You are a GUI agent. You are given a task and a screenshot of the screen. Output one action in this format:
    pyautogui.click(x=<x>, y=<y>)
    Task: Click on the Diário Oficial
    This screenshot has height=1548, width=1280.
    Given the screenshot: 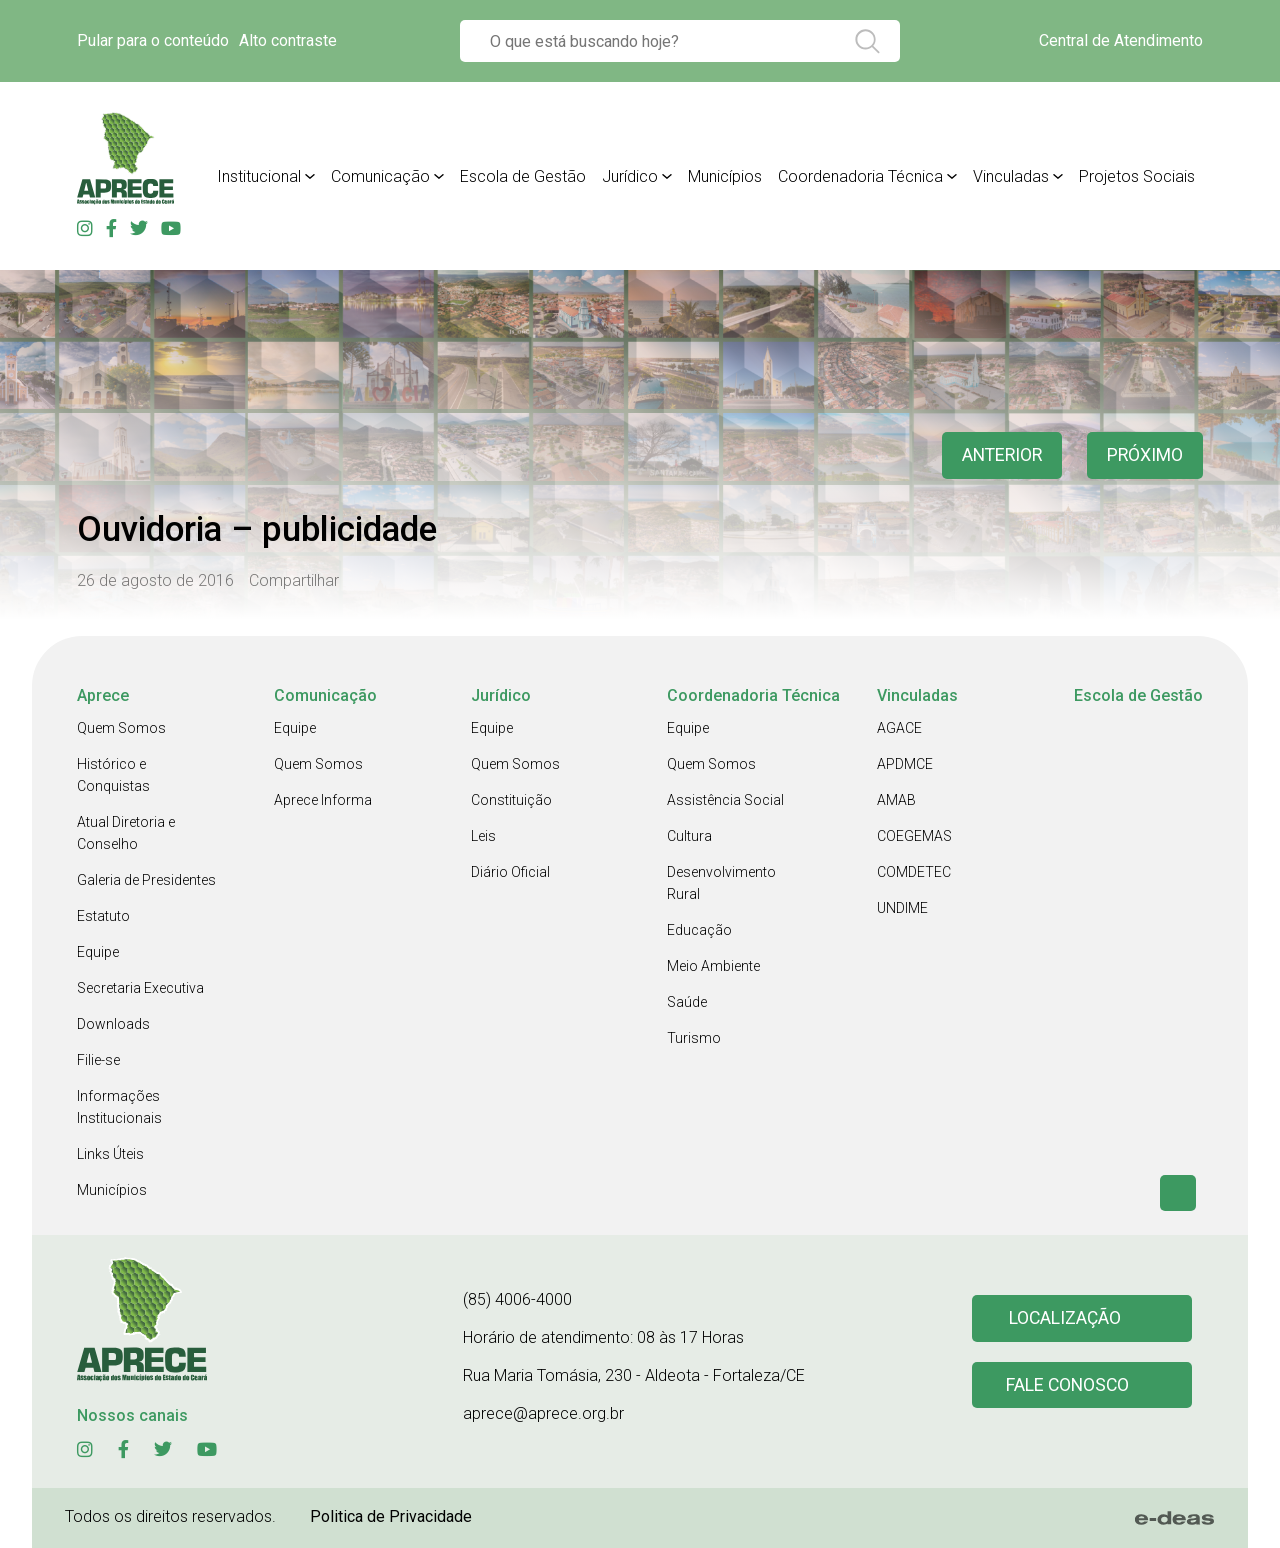 What is the action you would take?
    pyautogui.click(x=510, y=872)
    